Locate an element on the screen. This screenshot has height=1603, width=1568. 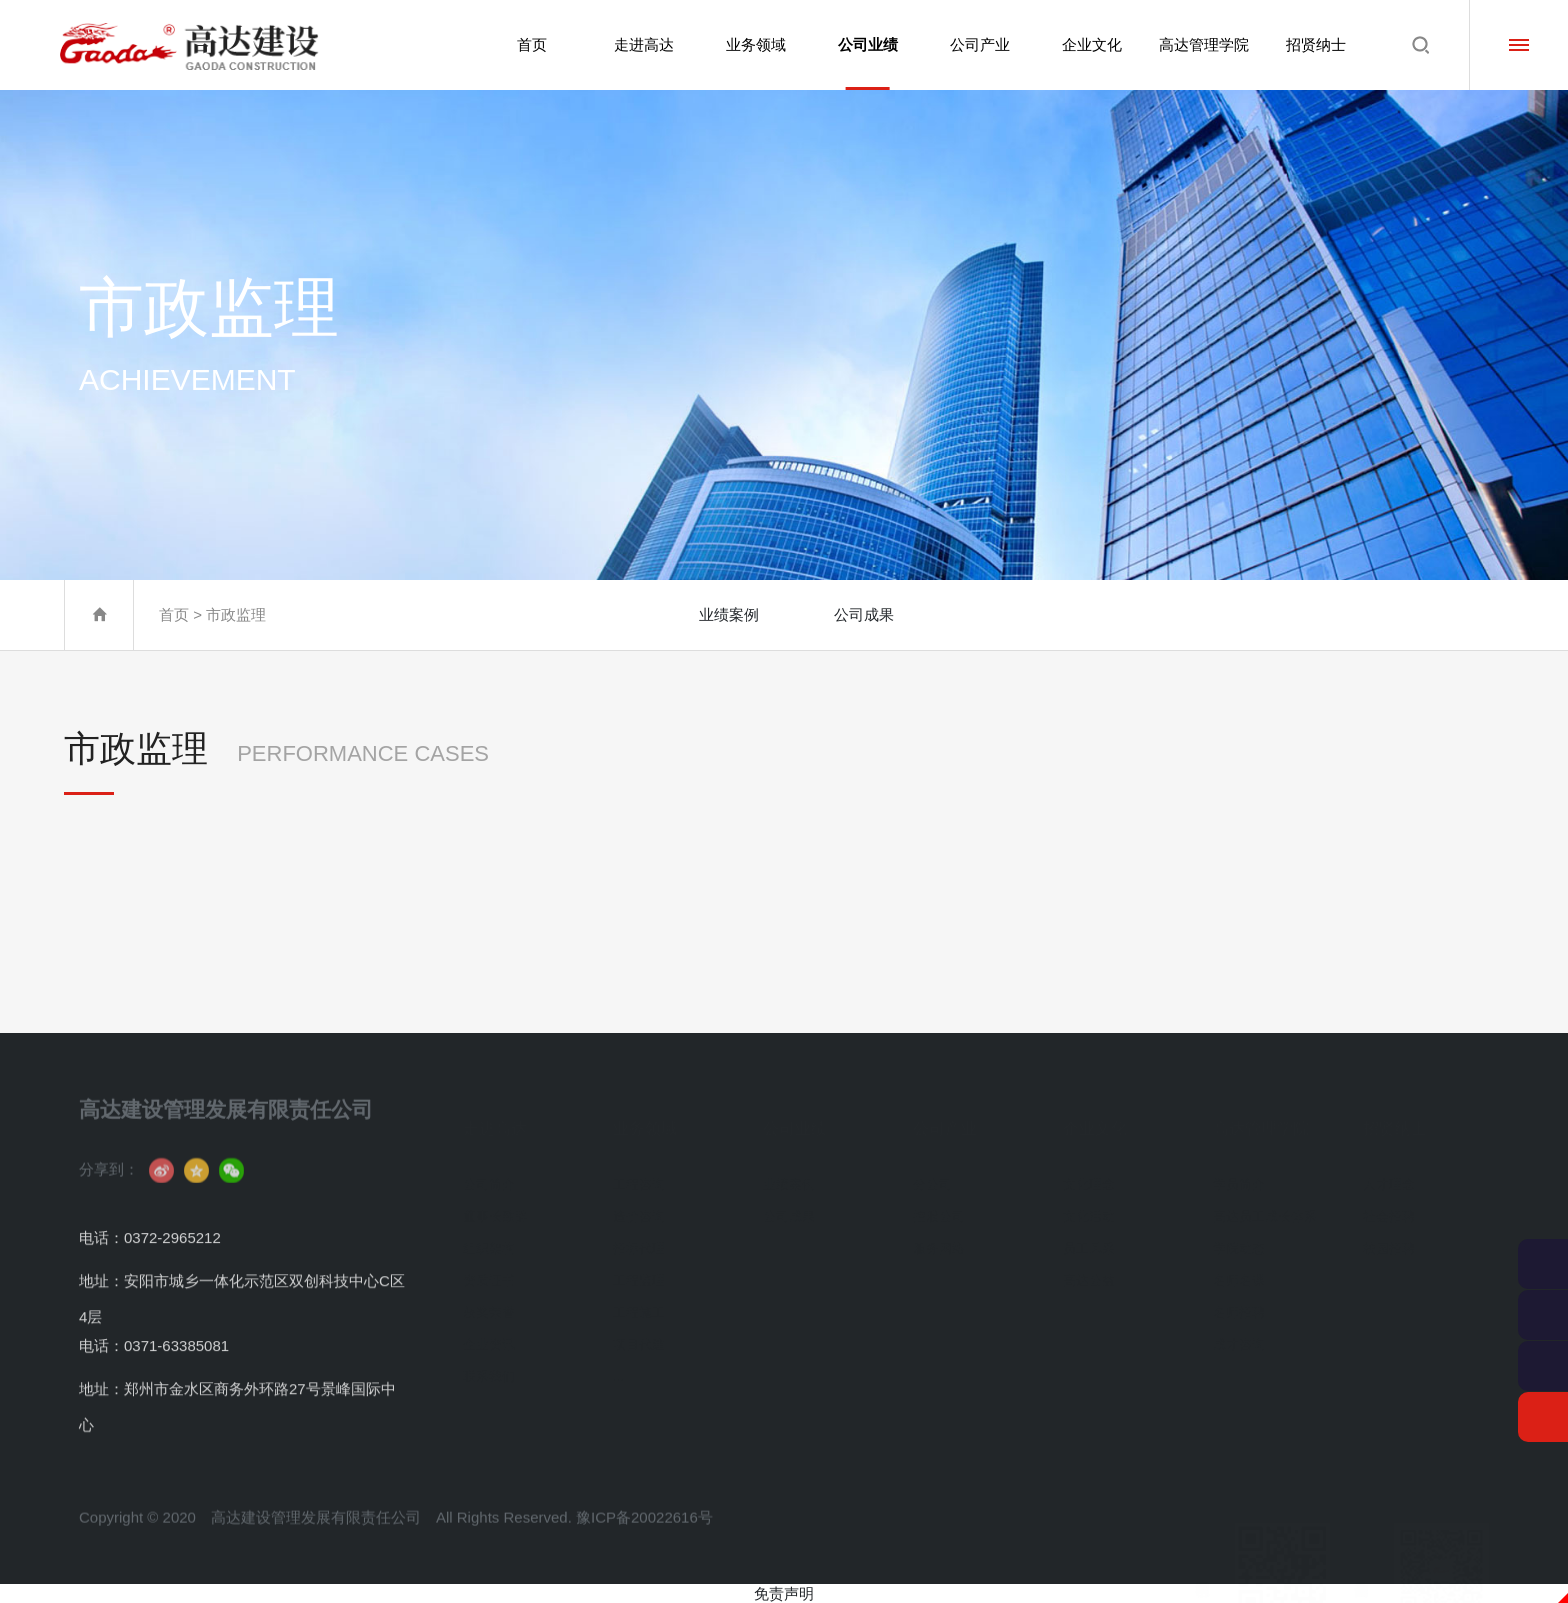
招贤纳士 is located at coordinates (1316, 44).